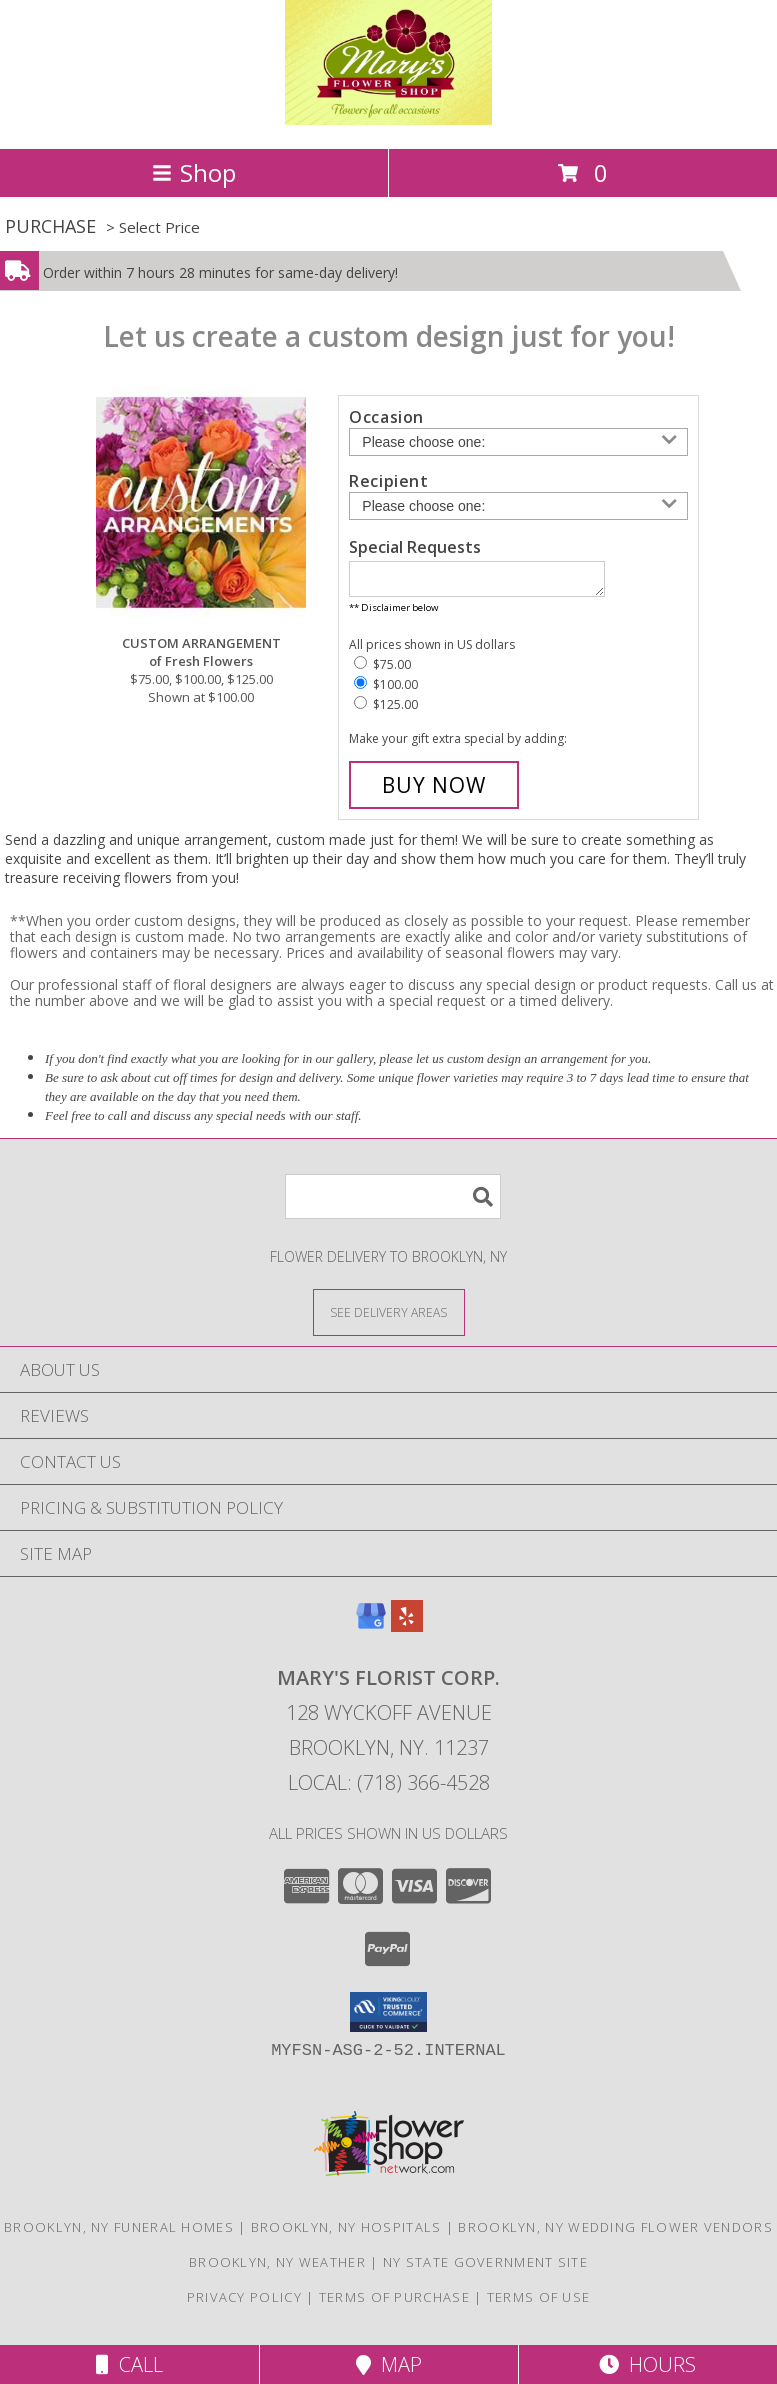 The image size is (777, 2384). Describe the element at coordinates (394, 2303) in the screenshot. I see `Terms of Purchase` at that location.